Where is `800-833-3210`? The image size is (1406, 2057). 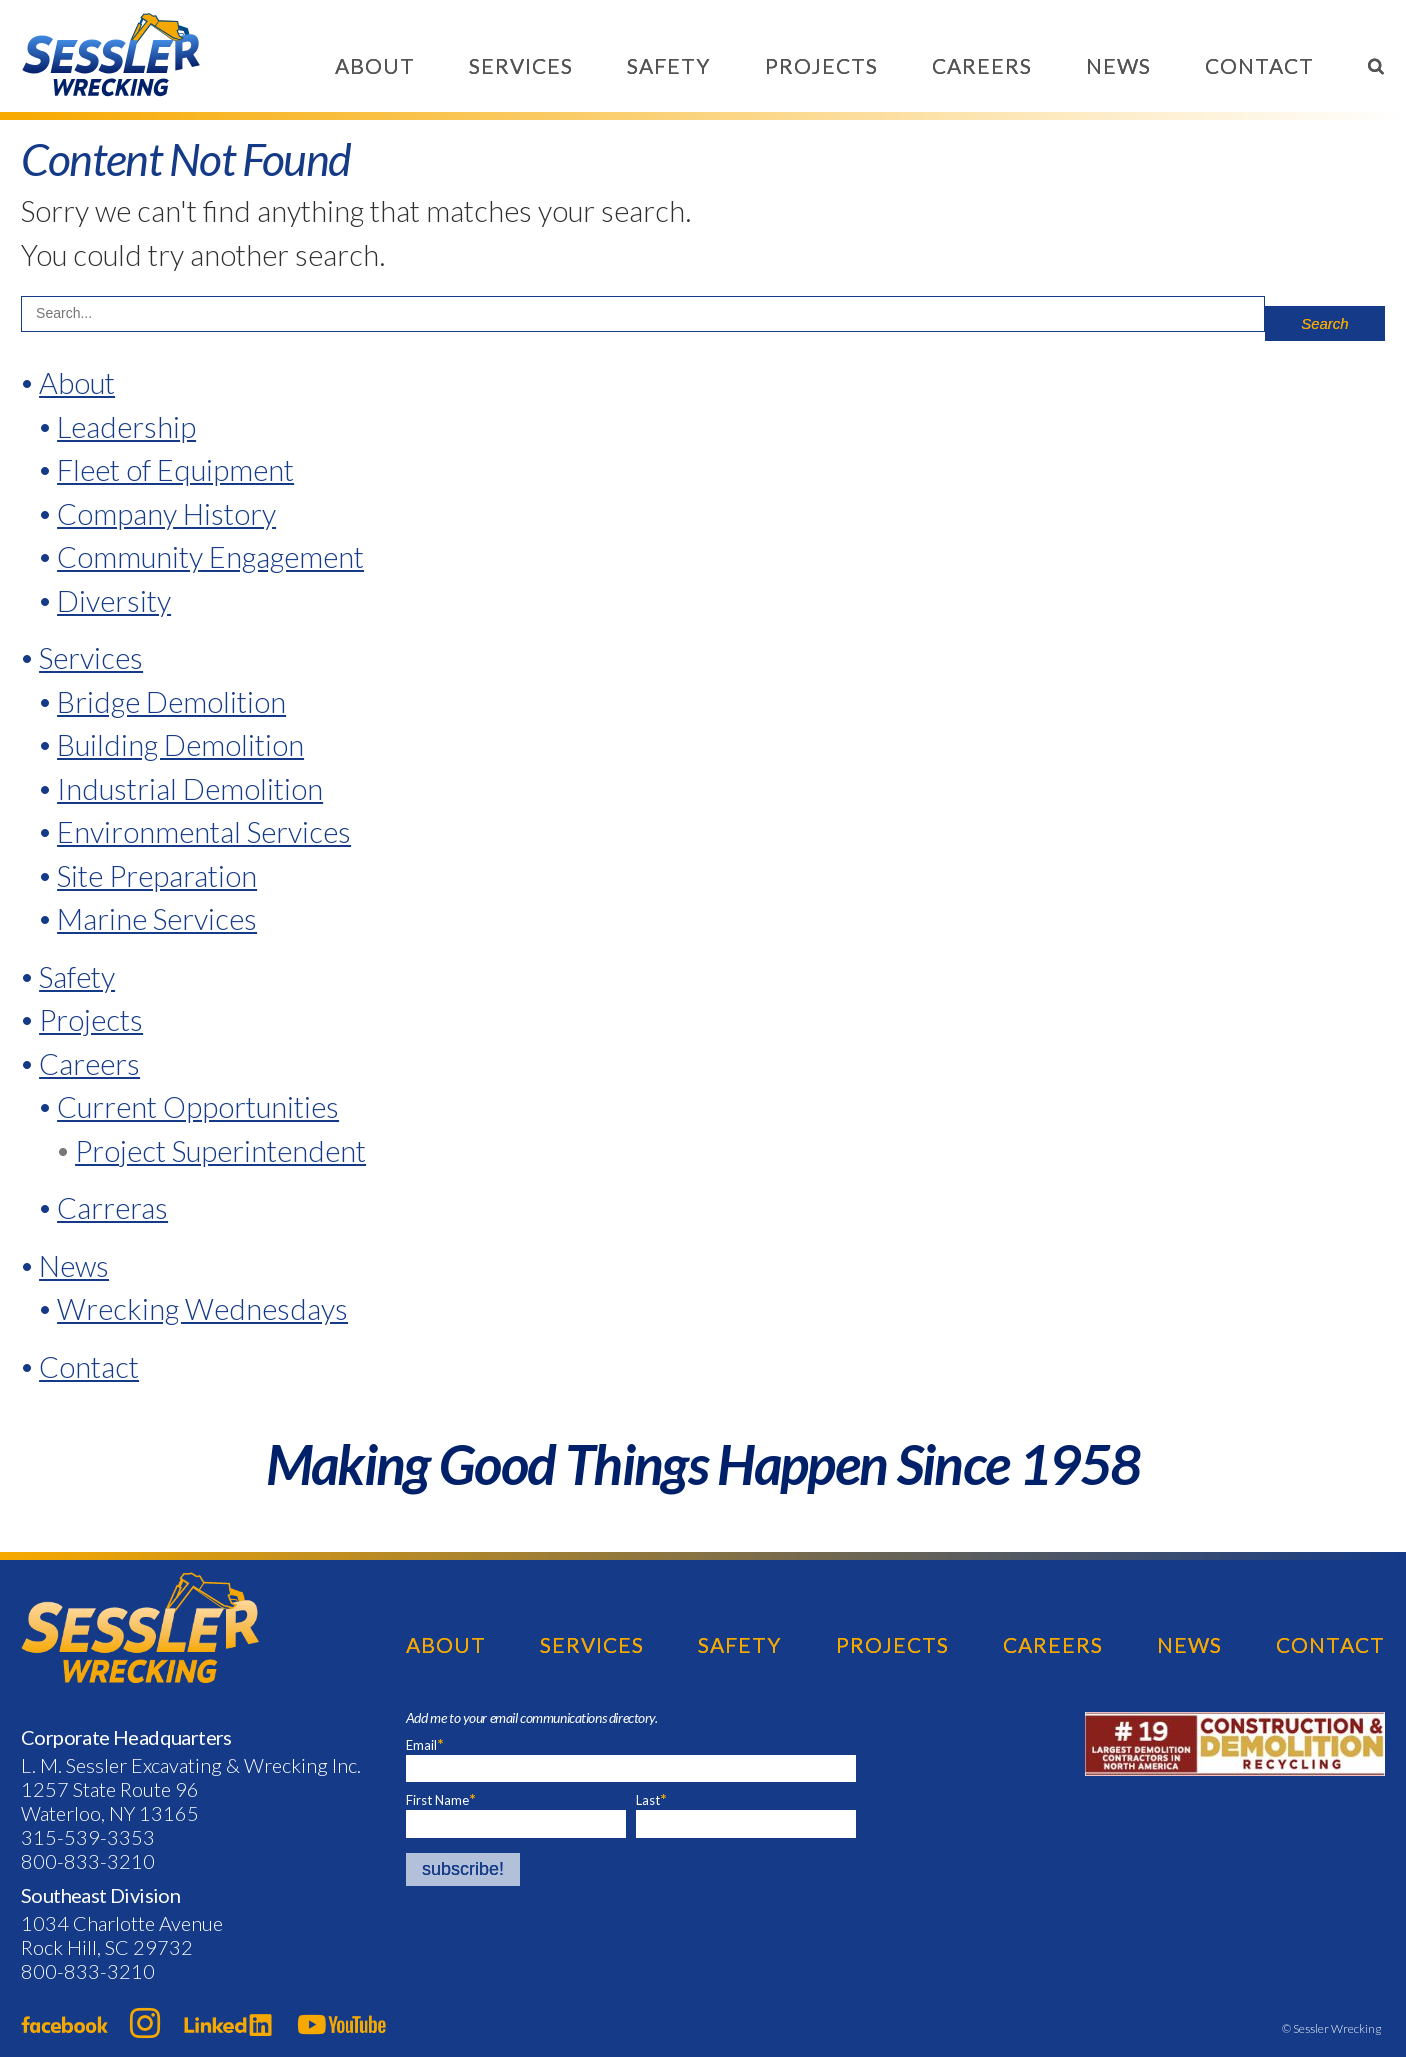 800-833-3210 is located at coordinates (88, 1861).